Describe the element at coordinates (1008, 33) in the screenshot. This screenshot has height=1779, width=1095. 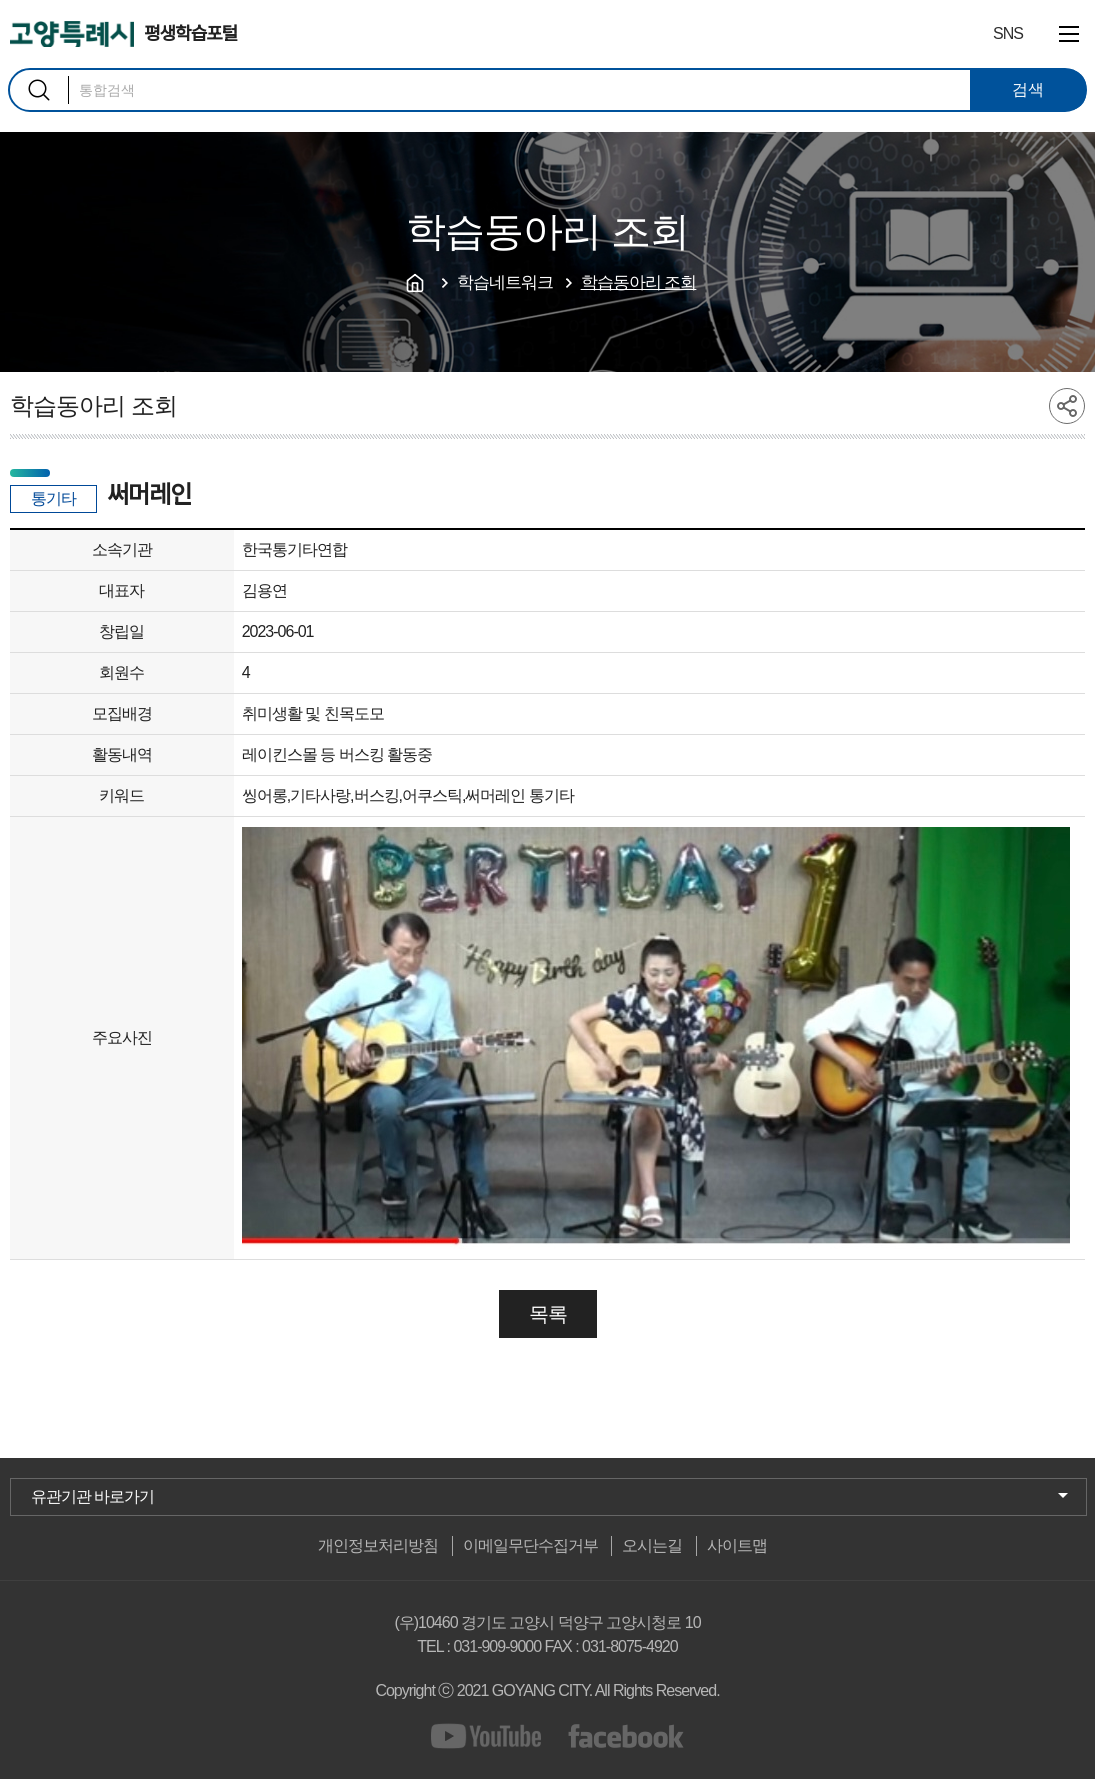
I see `SNS` at that location.